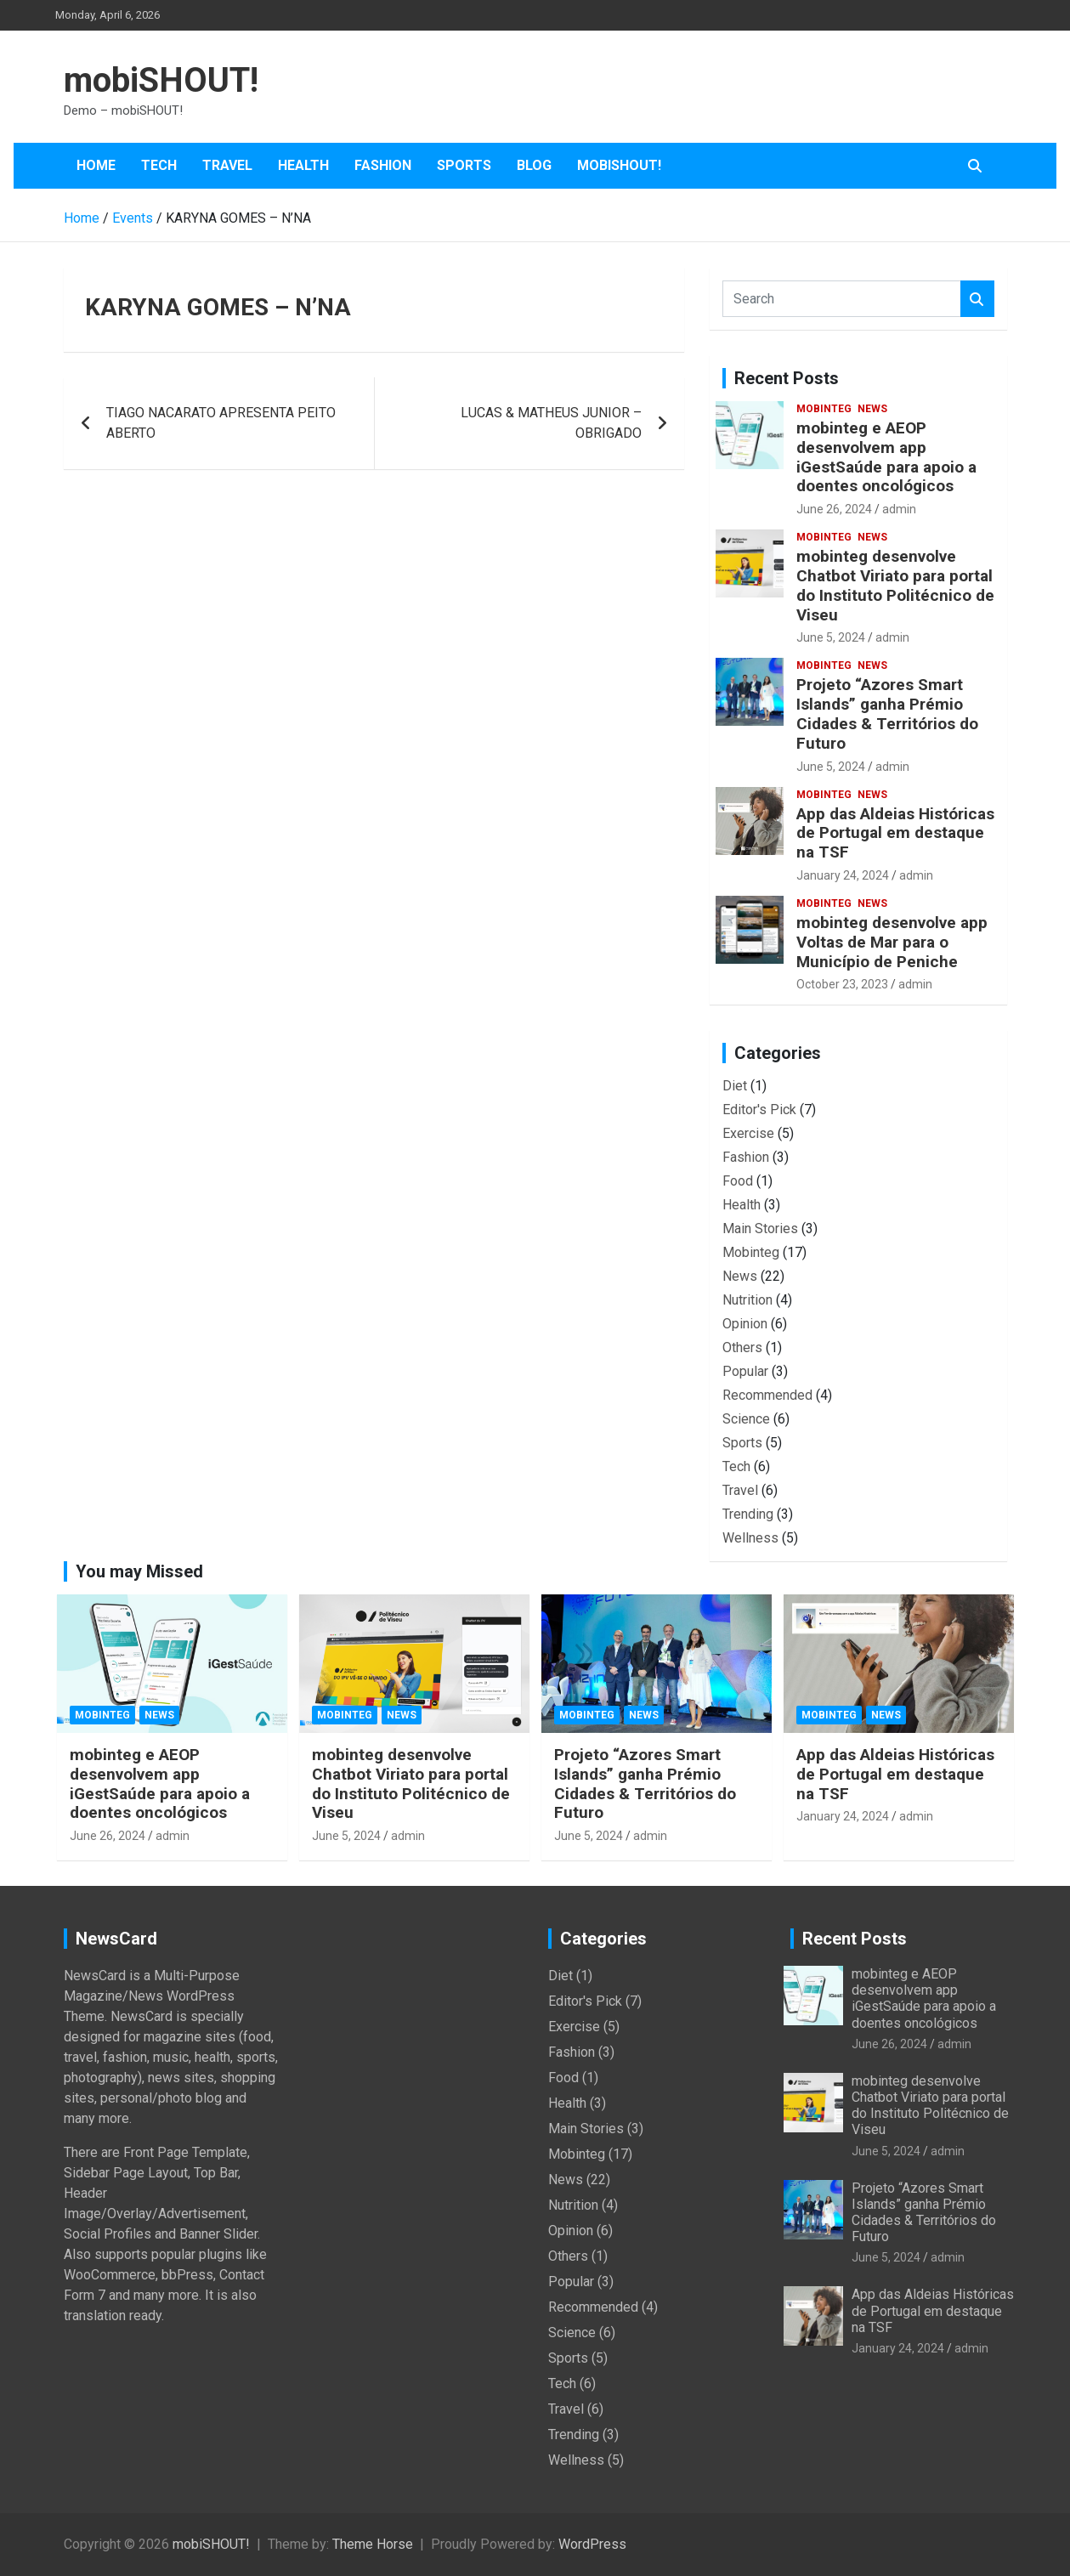 The width and height of the screenshot is (1070, 2576). I want to click on Editor's Pick, so click(759, 1109).